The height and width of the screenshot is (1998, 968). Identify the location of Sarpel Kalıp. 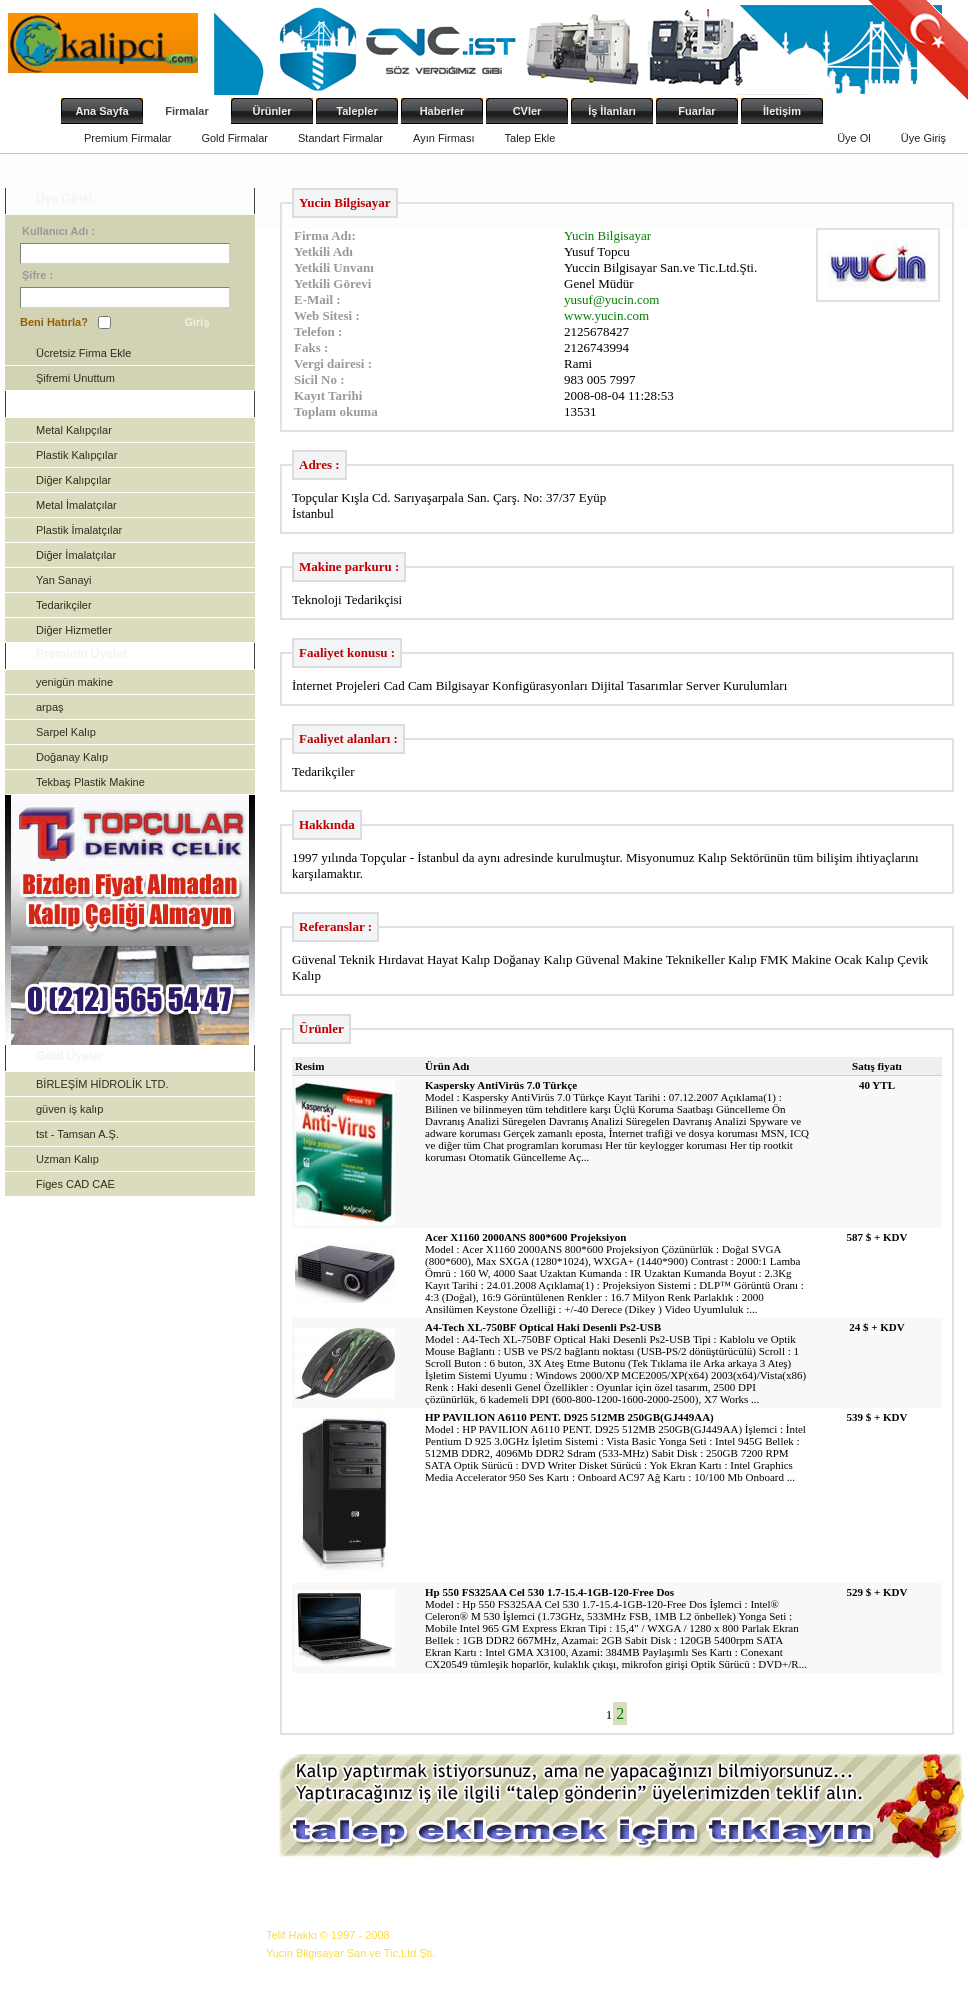
(66, 732).